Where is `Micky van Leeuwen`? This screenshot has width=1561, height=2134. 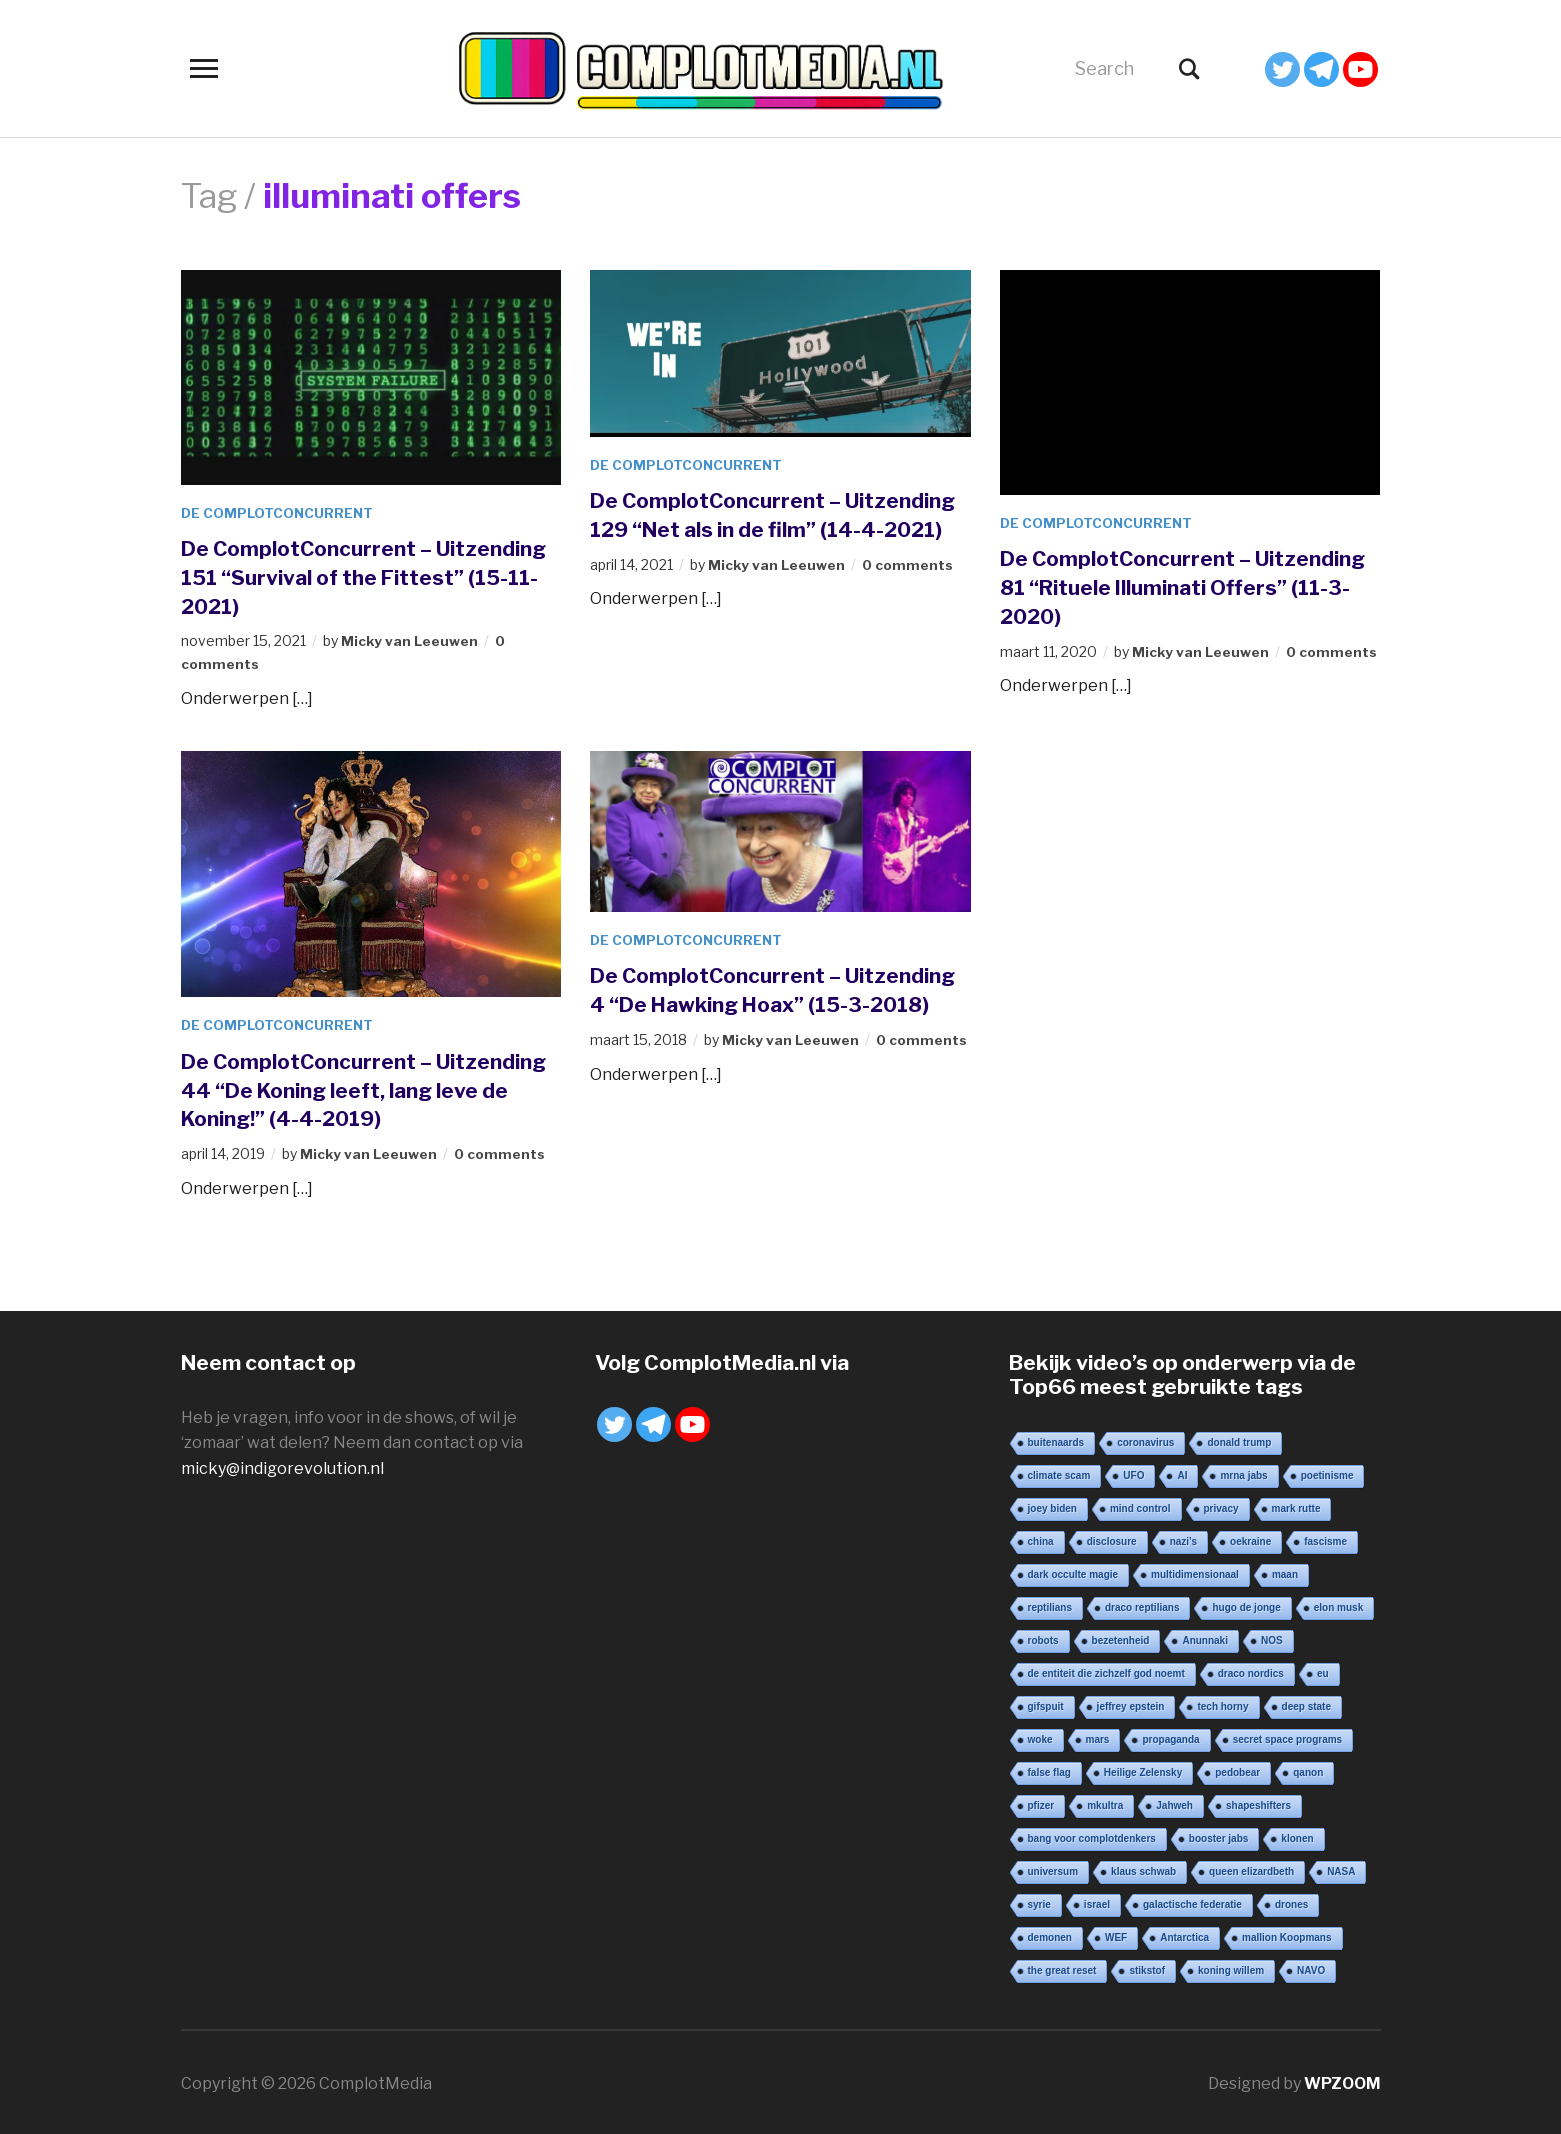 Micky van Leeuwen is located at coordinates (410, 640).